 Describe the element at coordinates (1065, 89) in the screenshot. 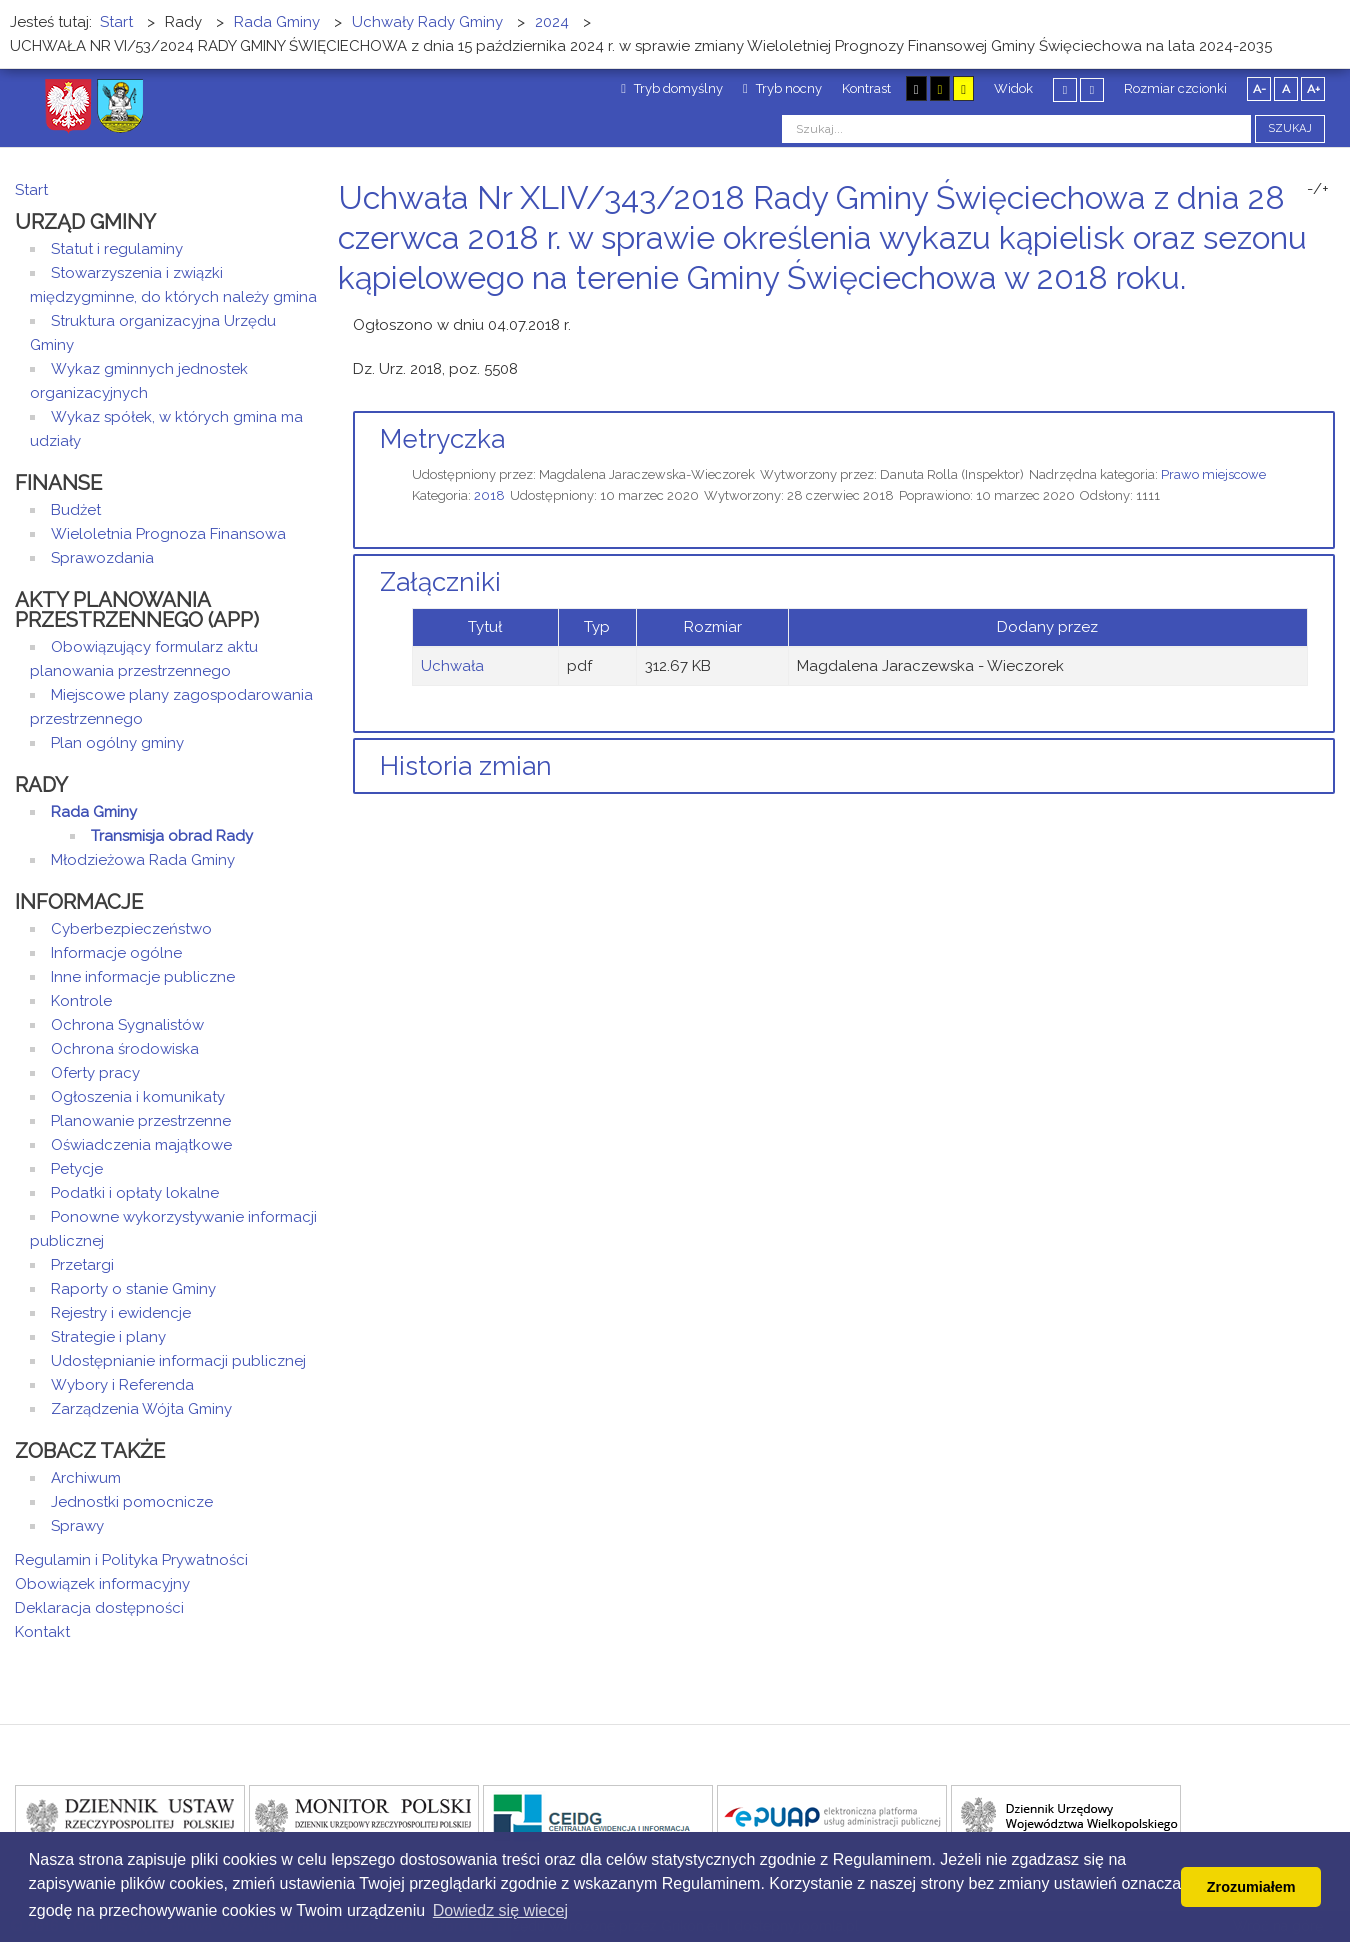

I see `Stały układ` at that location.